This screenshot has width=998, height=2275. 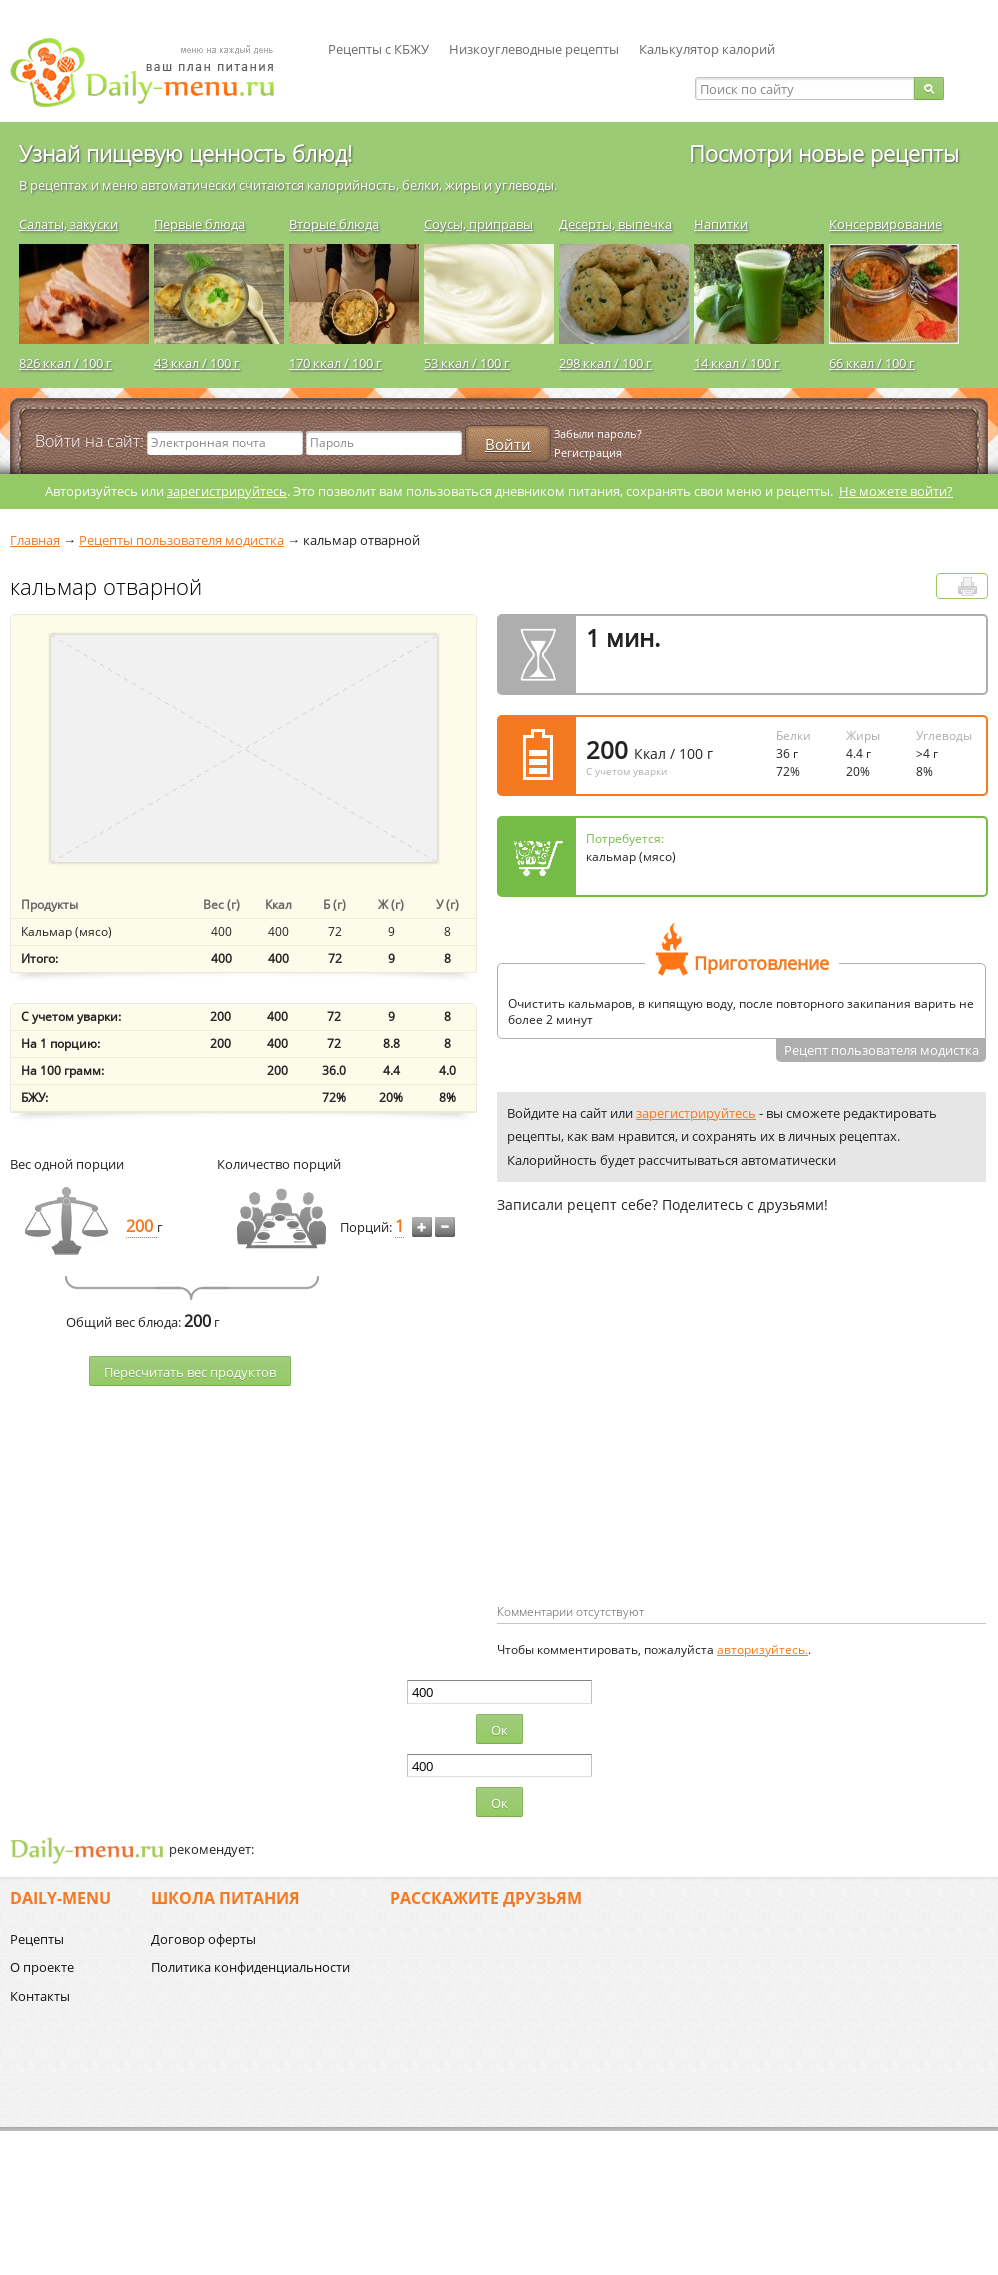 What do you see at coordinates (199, 224) in the screenshot?
I see `Первые блюда` at bounding box center [199, 224].